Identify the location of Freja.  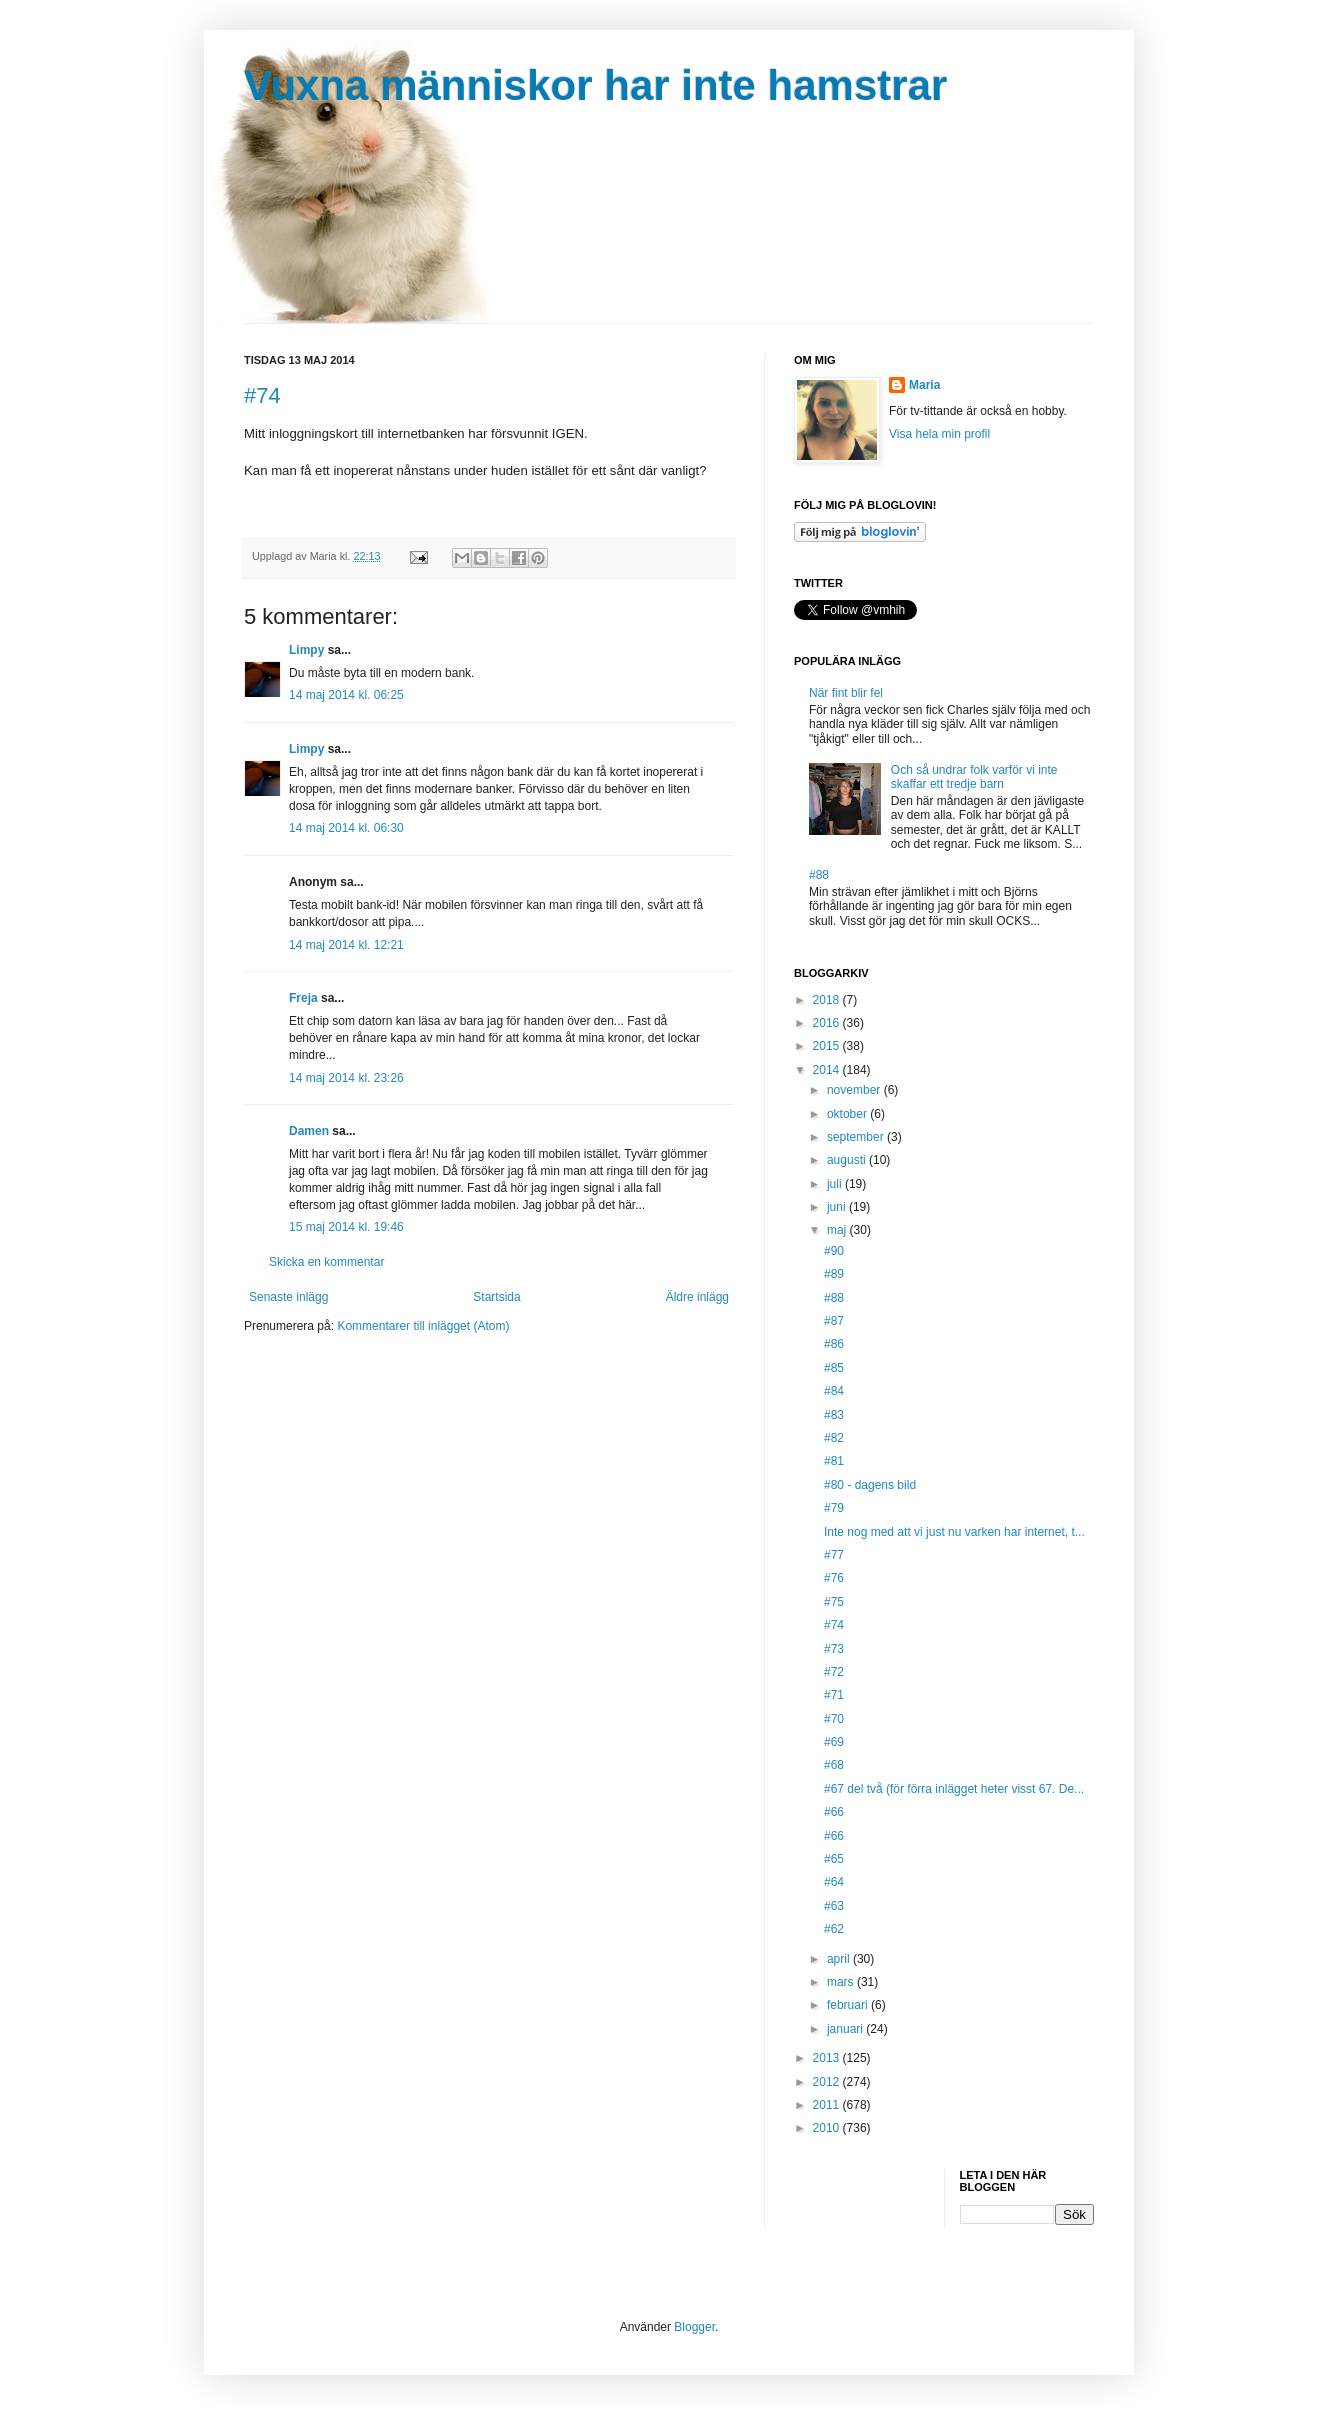
(303, 998).